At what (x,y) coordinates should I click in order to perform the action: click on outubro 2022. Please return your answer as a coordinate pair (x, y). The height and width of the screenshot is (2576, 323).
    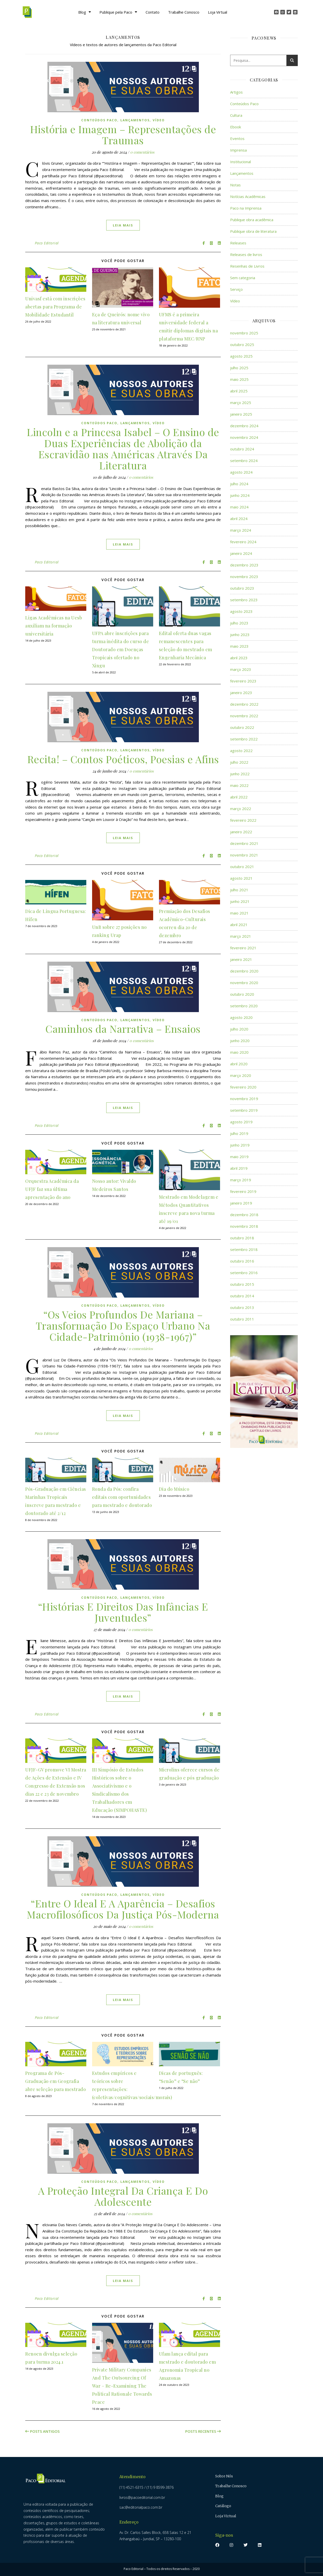
    Looking at the image, I should click on (242, 727).